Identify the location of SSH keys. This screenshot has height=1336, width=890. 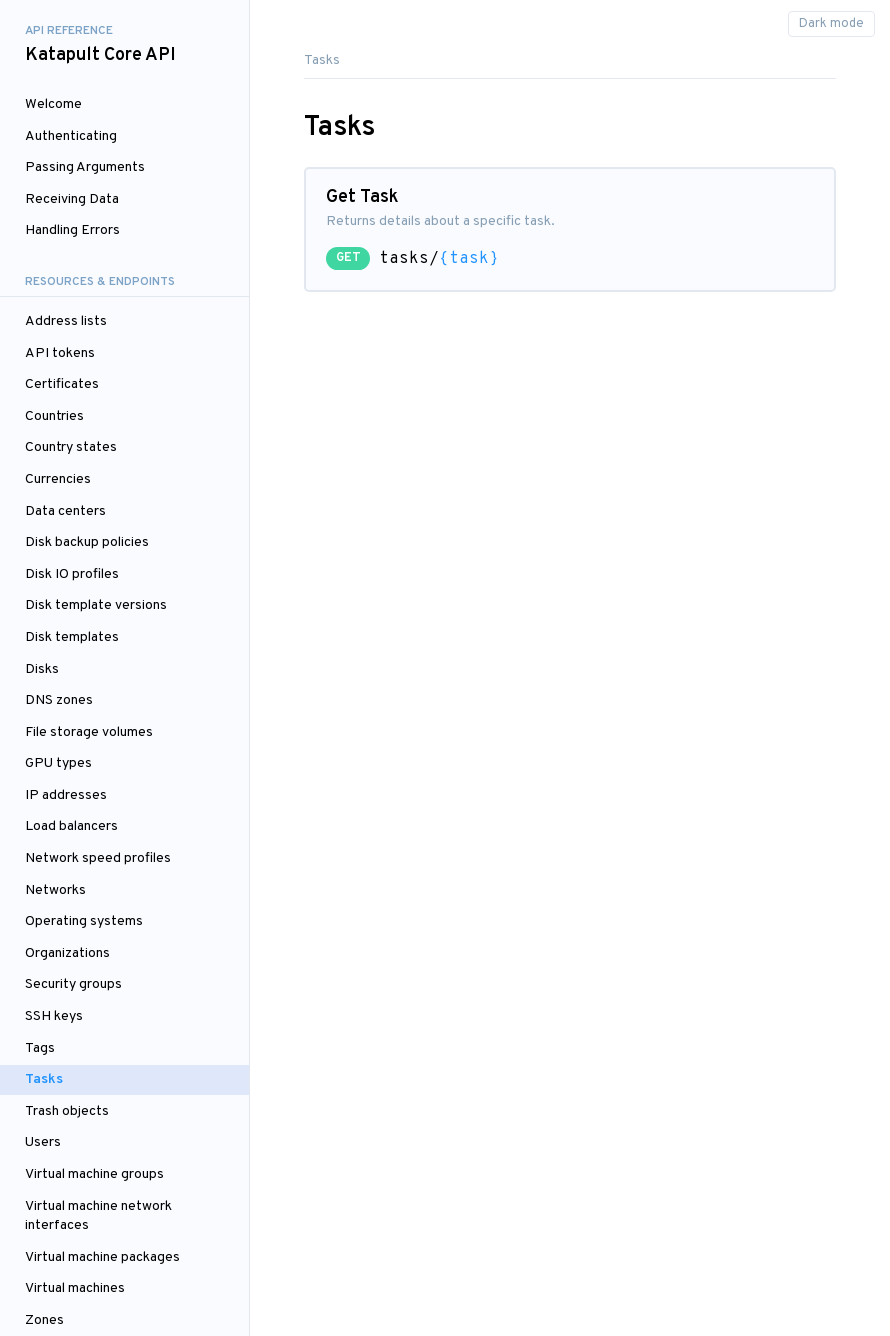
(54, 1016).